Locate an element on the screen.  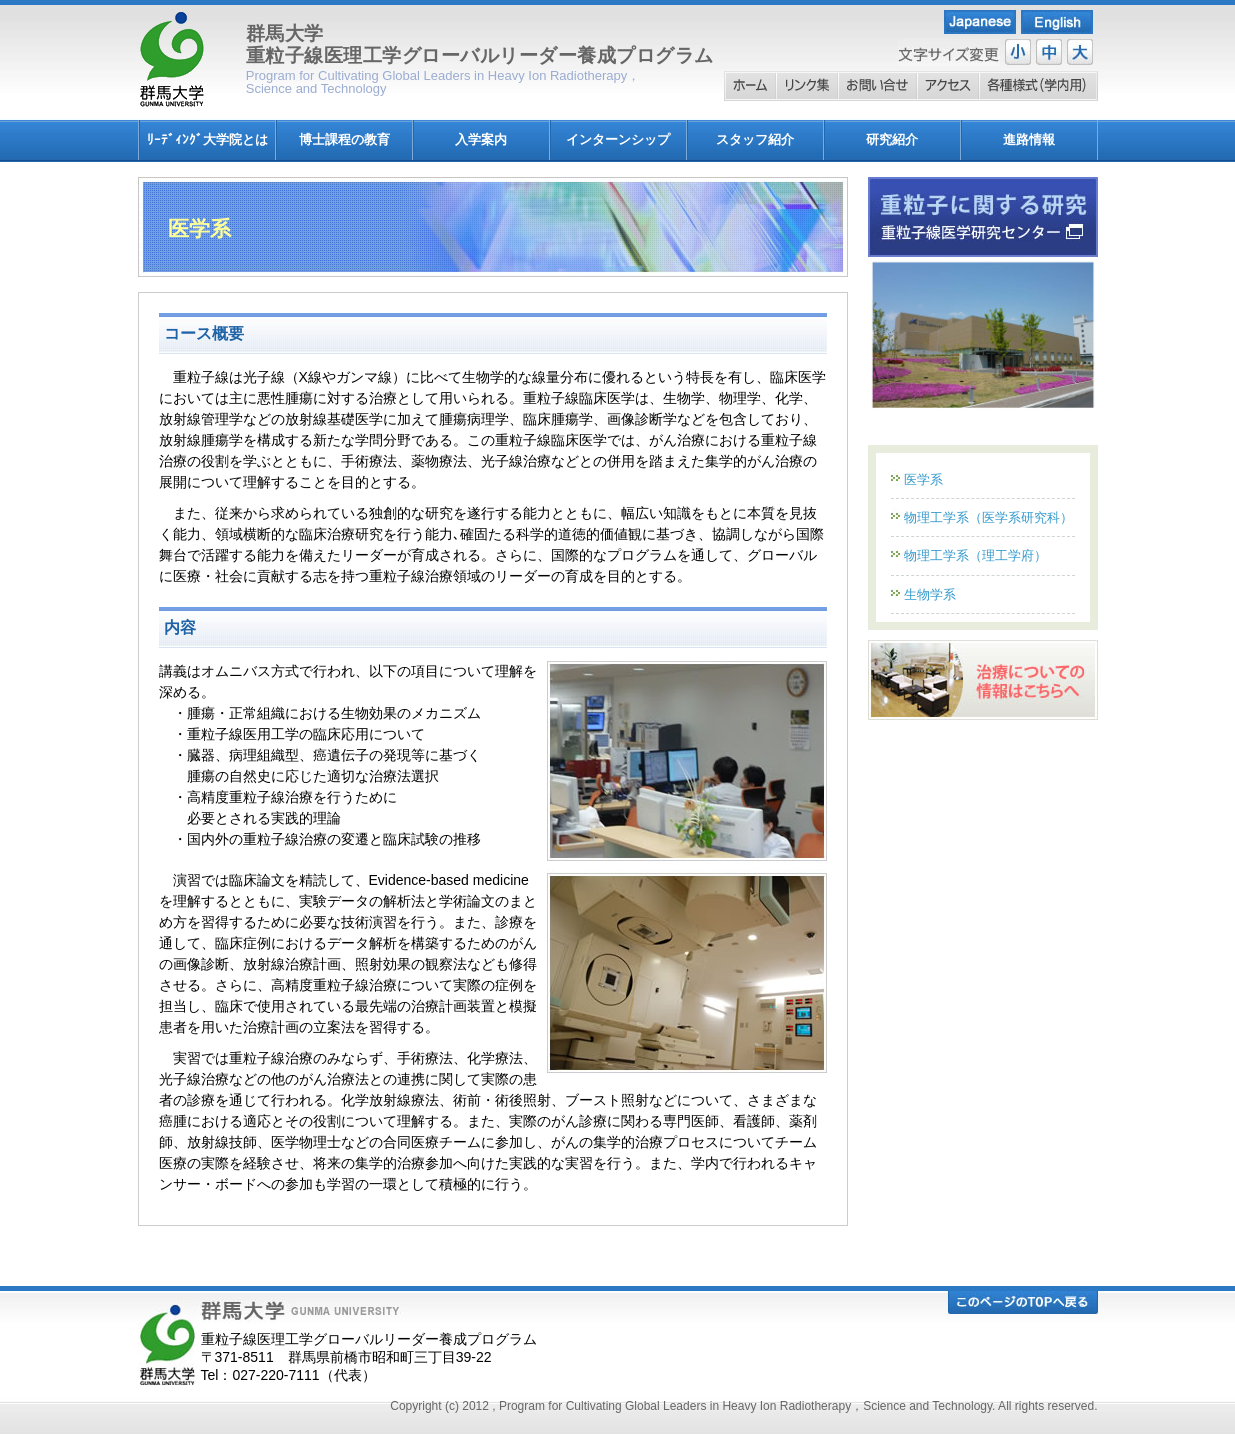
物理工学系（医学系研究科） is located at coordinates (988, 517).